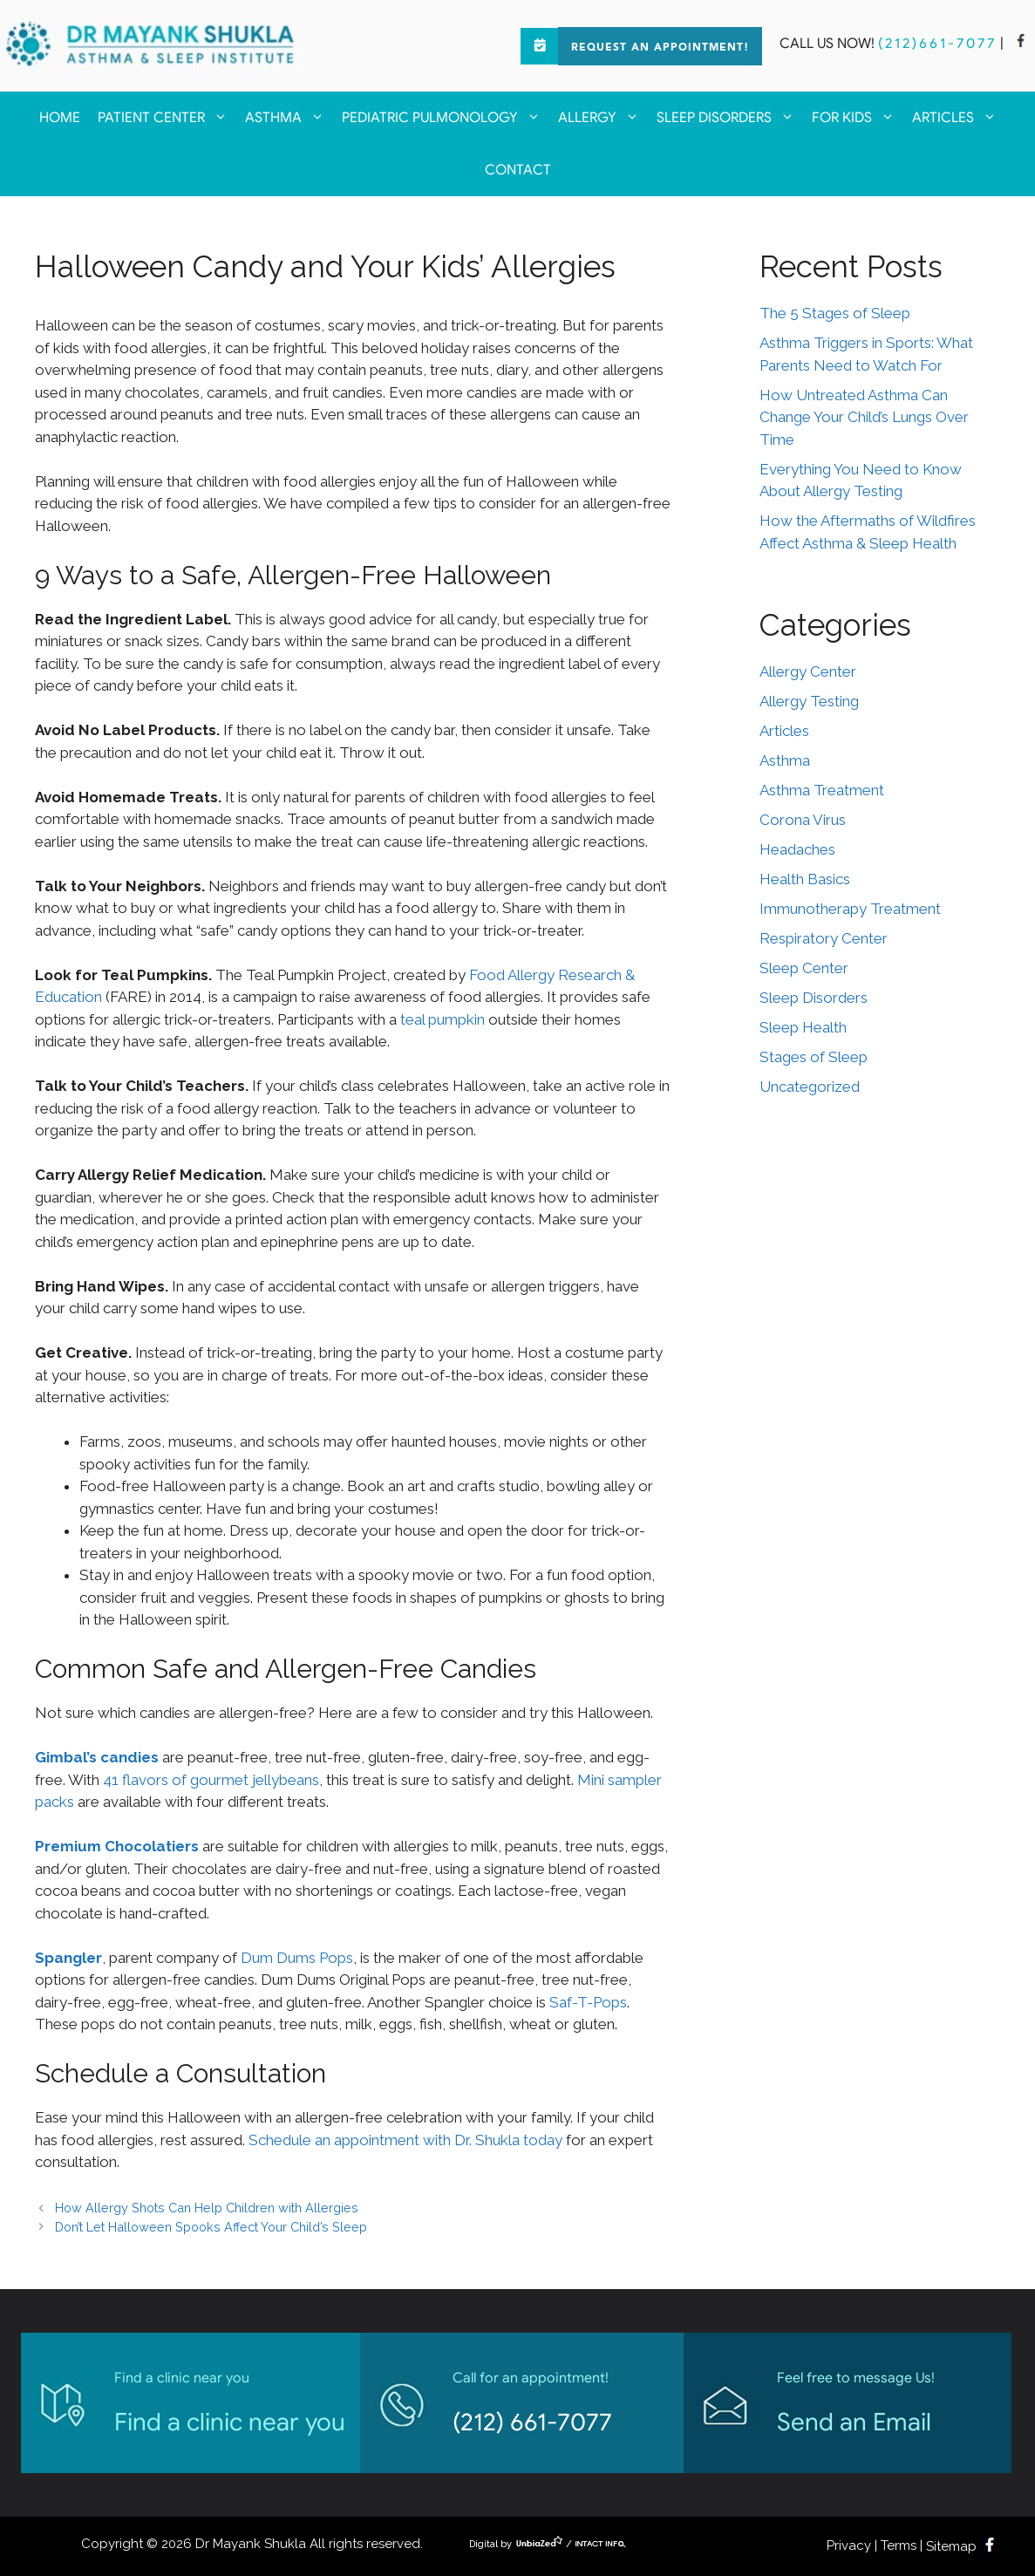  Describe the element at coordinates (660, 48) in the screenshot. I see `Request an Appointment!` at that location.